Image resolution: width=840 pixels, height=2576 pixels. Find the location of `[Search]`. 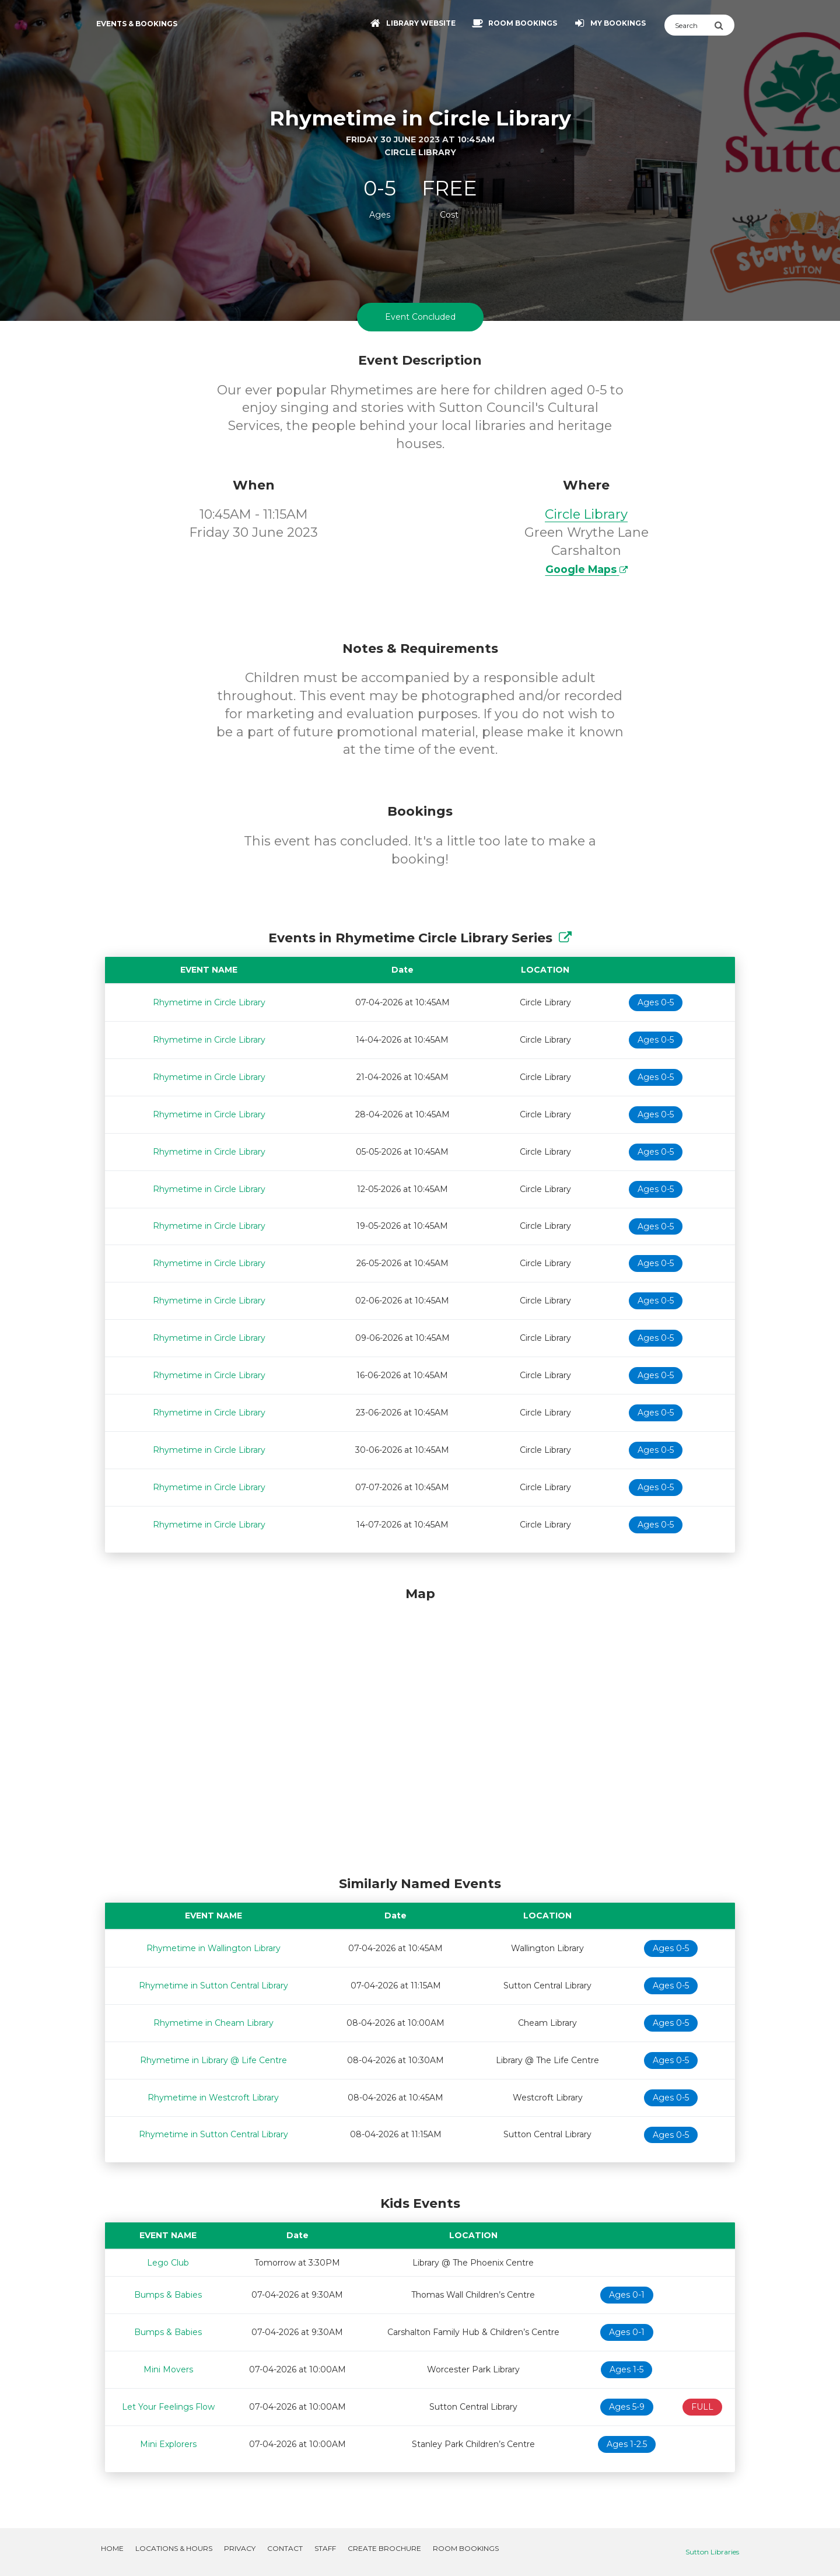

[Search] is located at coordinates (689, 25).